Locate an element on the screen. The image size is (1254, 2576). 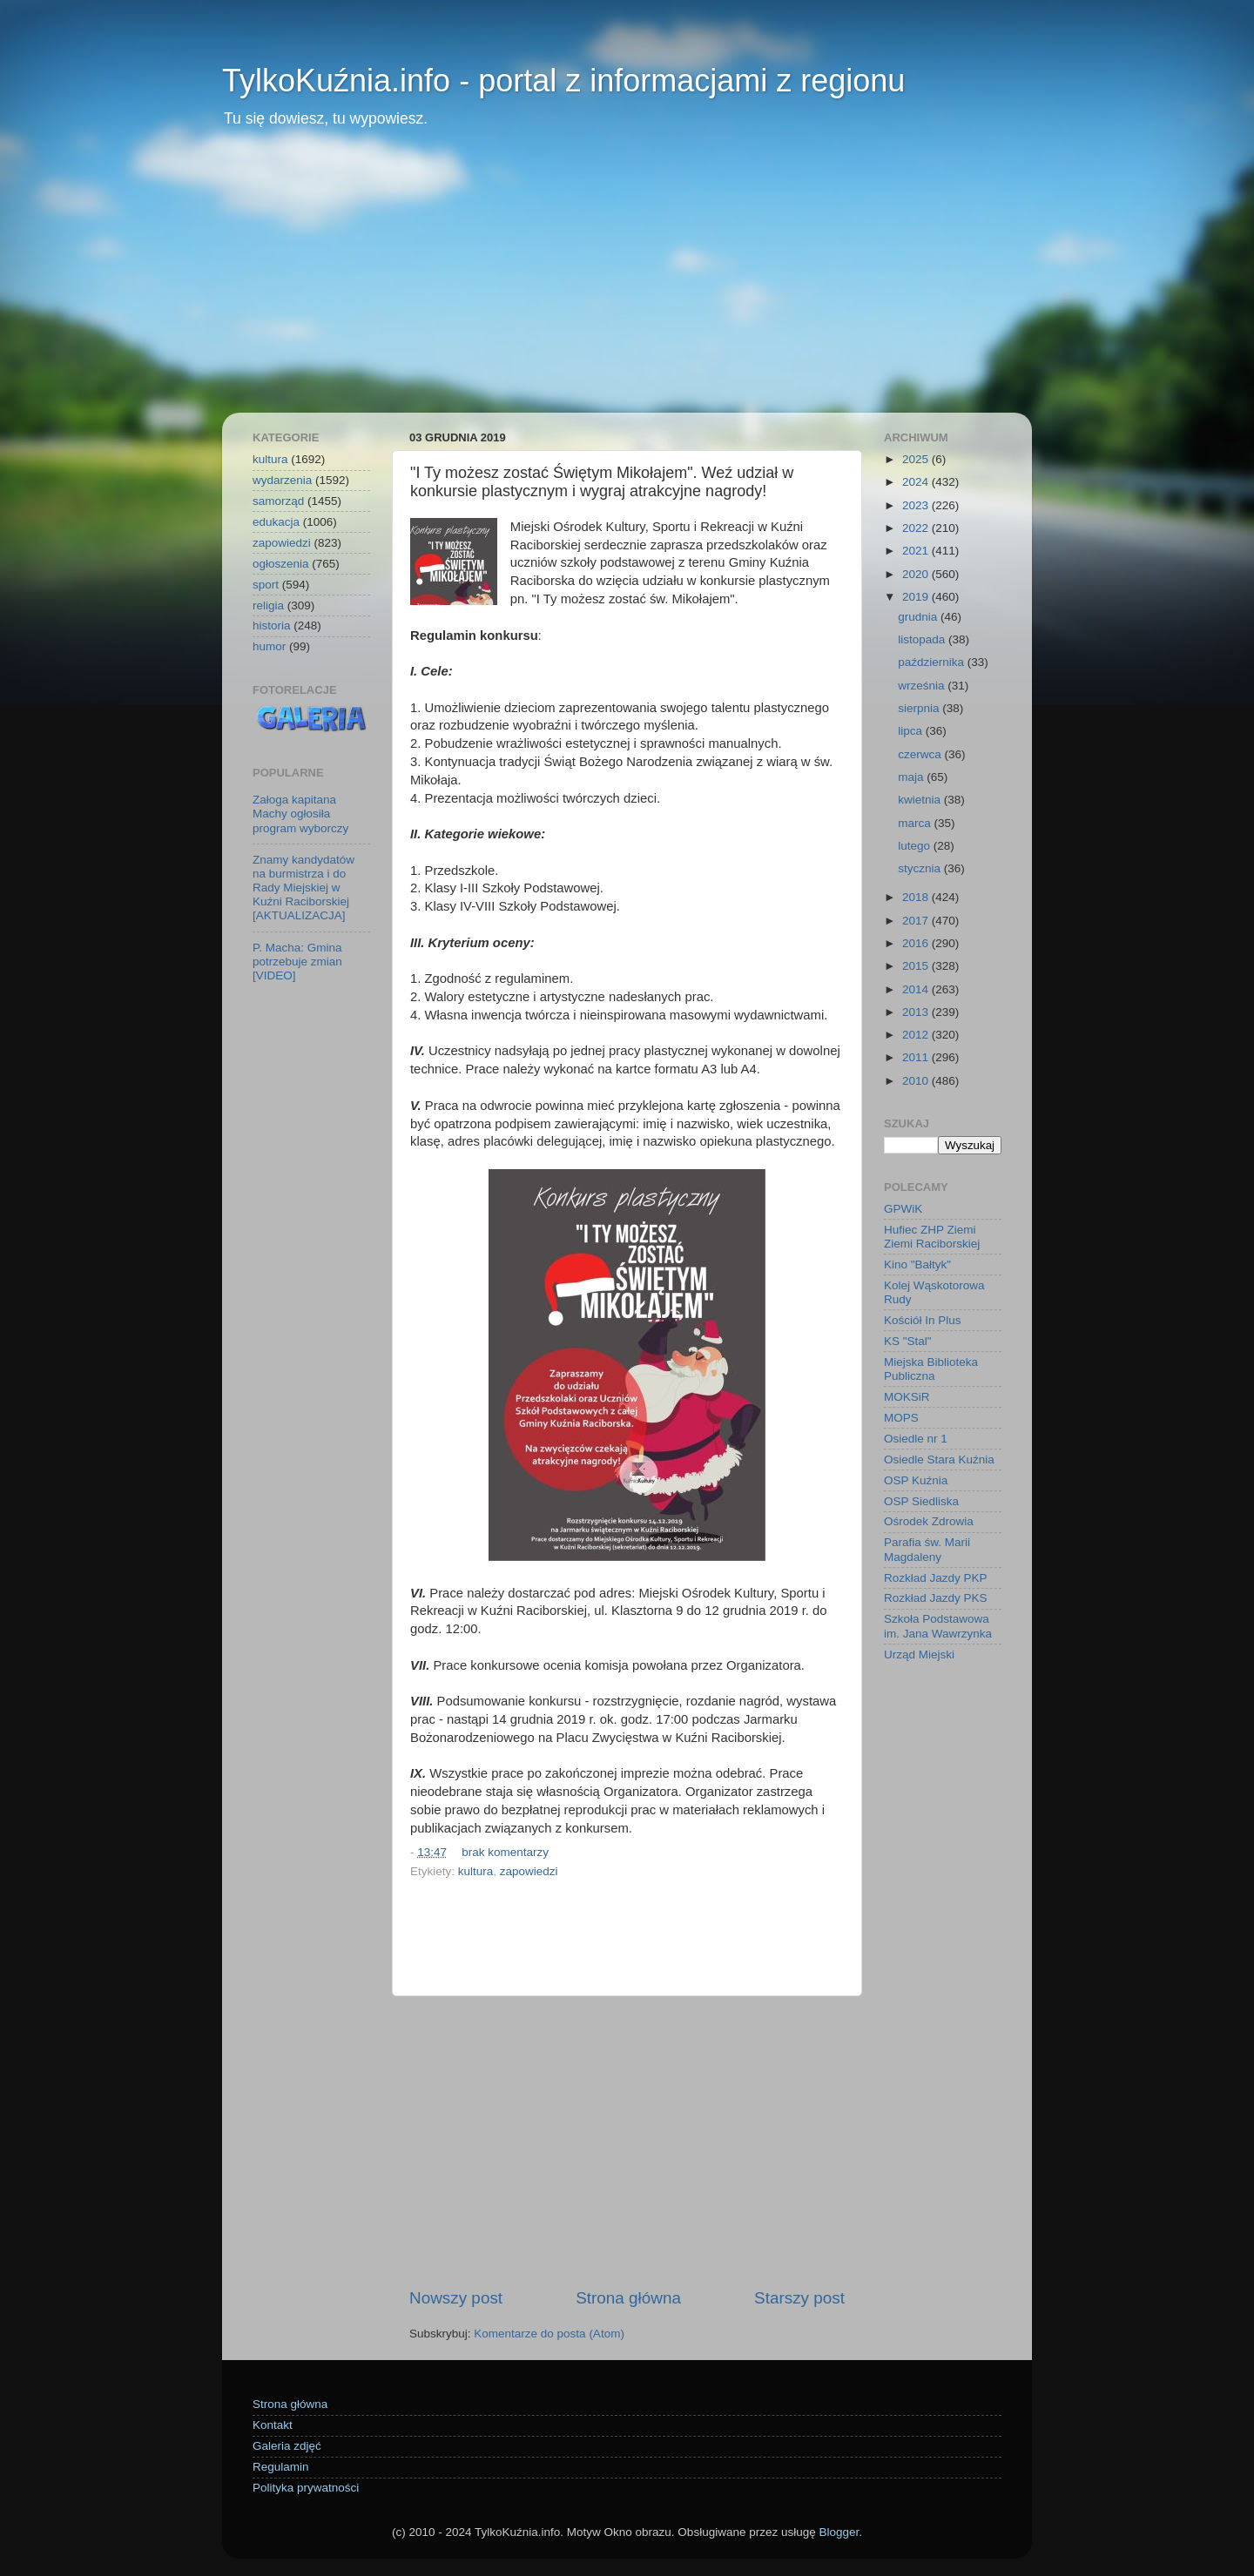
wydarzenia is located at coordinates (282, 480).